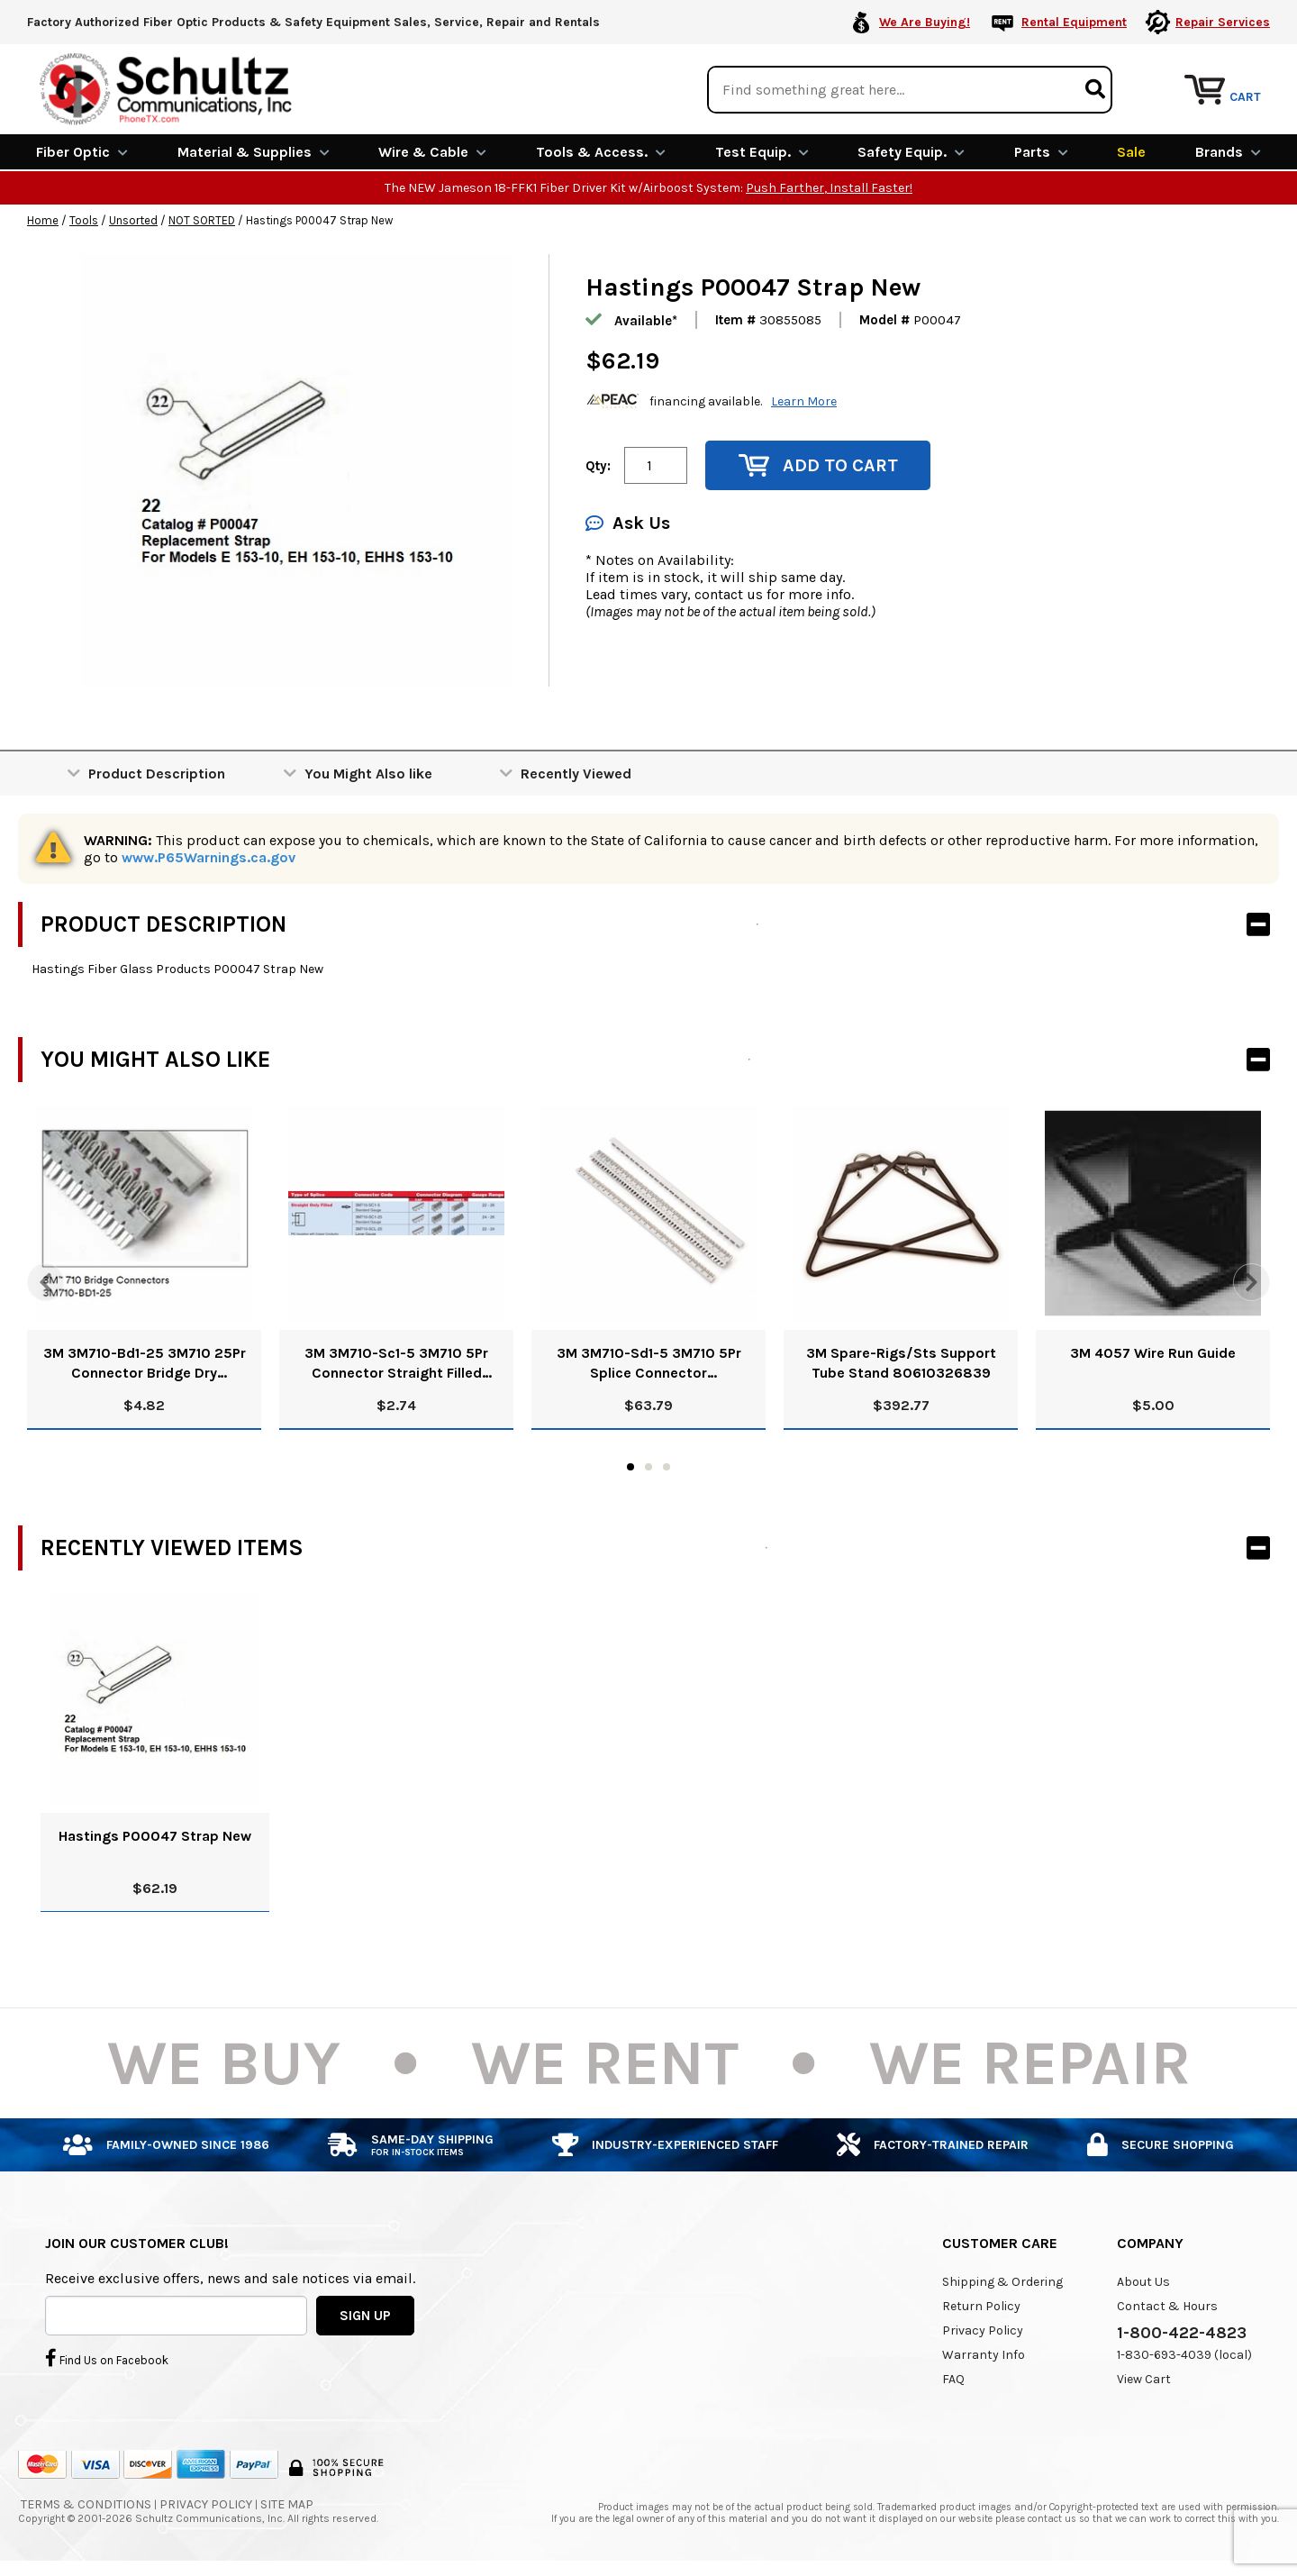 The image size is (1297, 2576). Describe the element at coordinates (1143, 2280) in the screenshot. I see `About Us` at that location.